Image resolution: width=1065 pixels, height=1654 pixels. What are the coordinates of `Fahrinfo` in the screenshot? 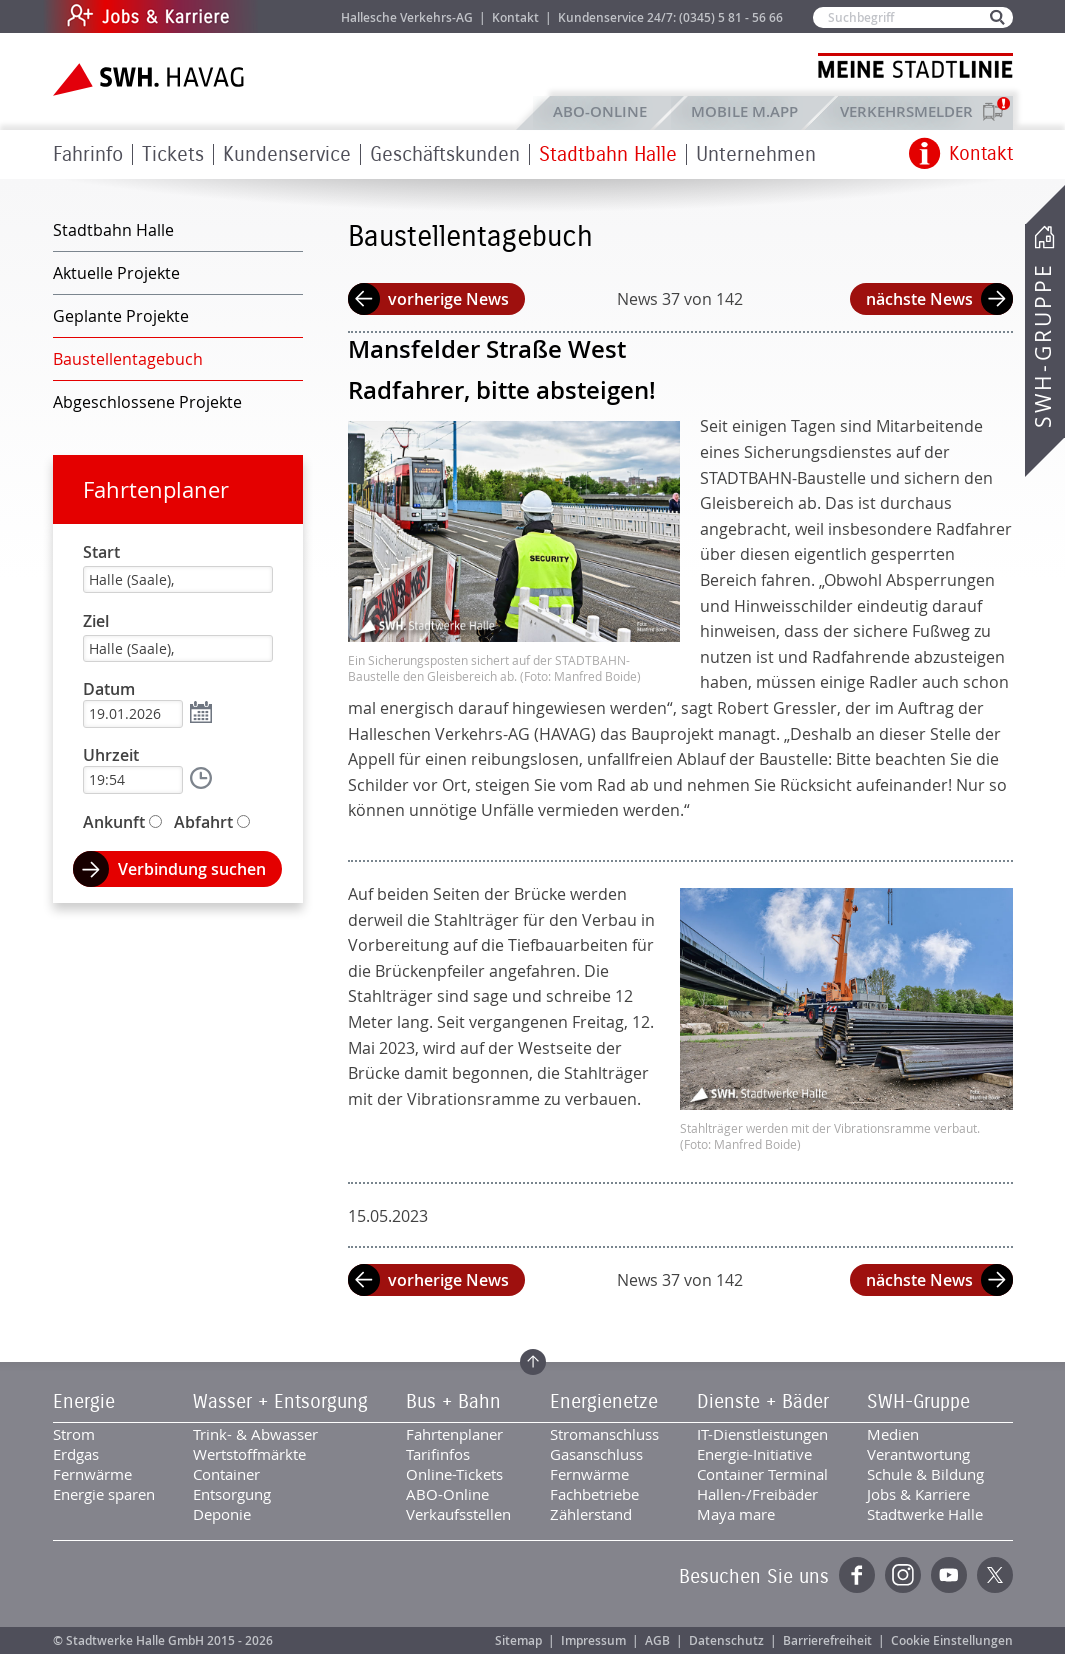 It's located at (88, 154).